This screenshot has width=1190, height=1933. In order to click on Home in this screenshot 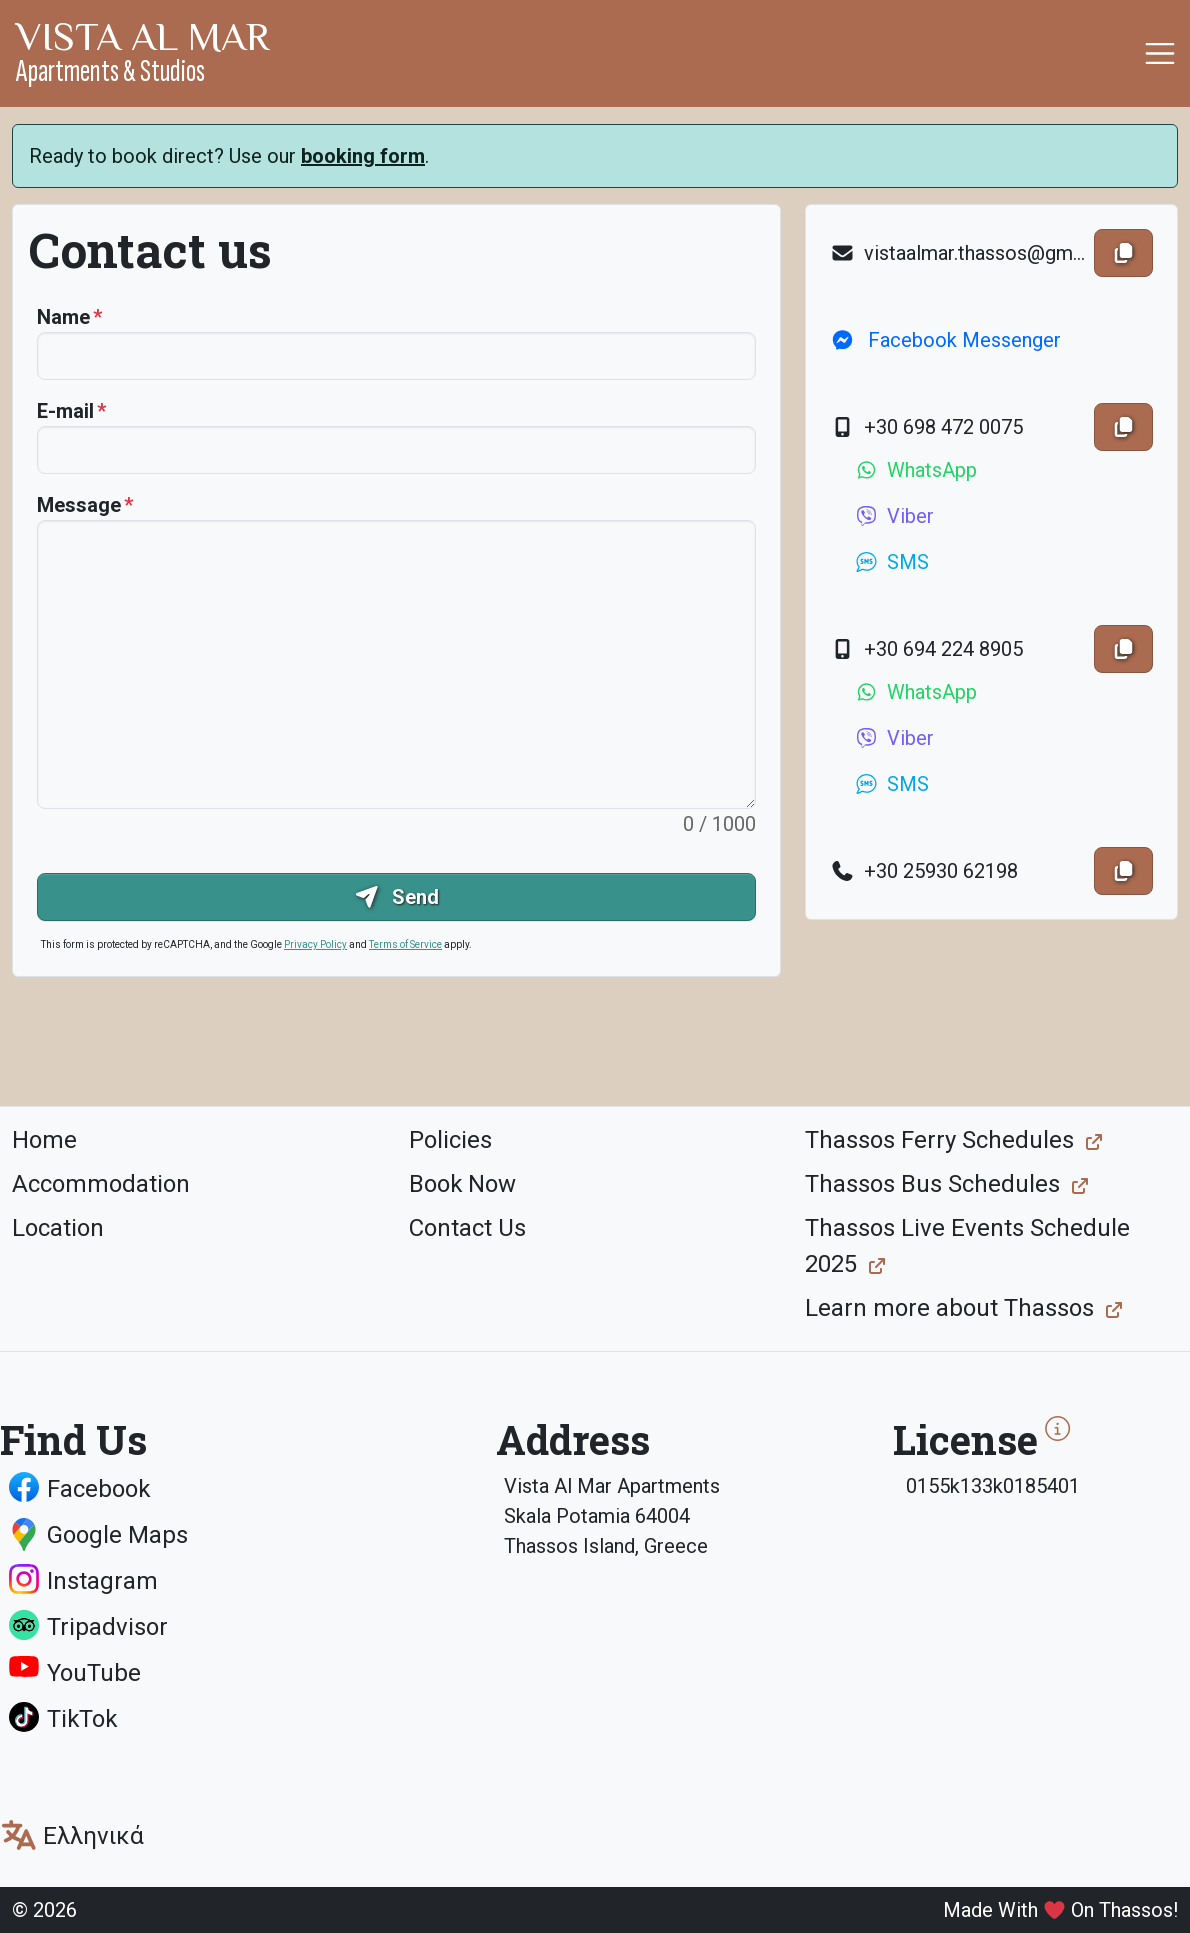, I will do `click(44, 1140)`.